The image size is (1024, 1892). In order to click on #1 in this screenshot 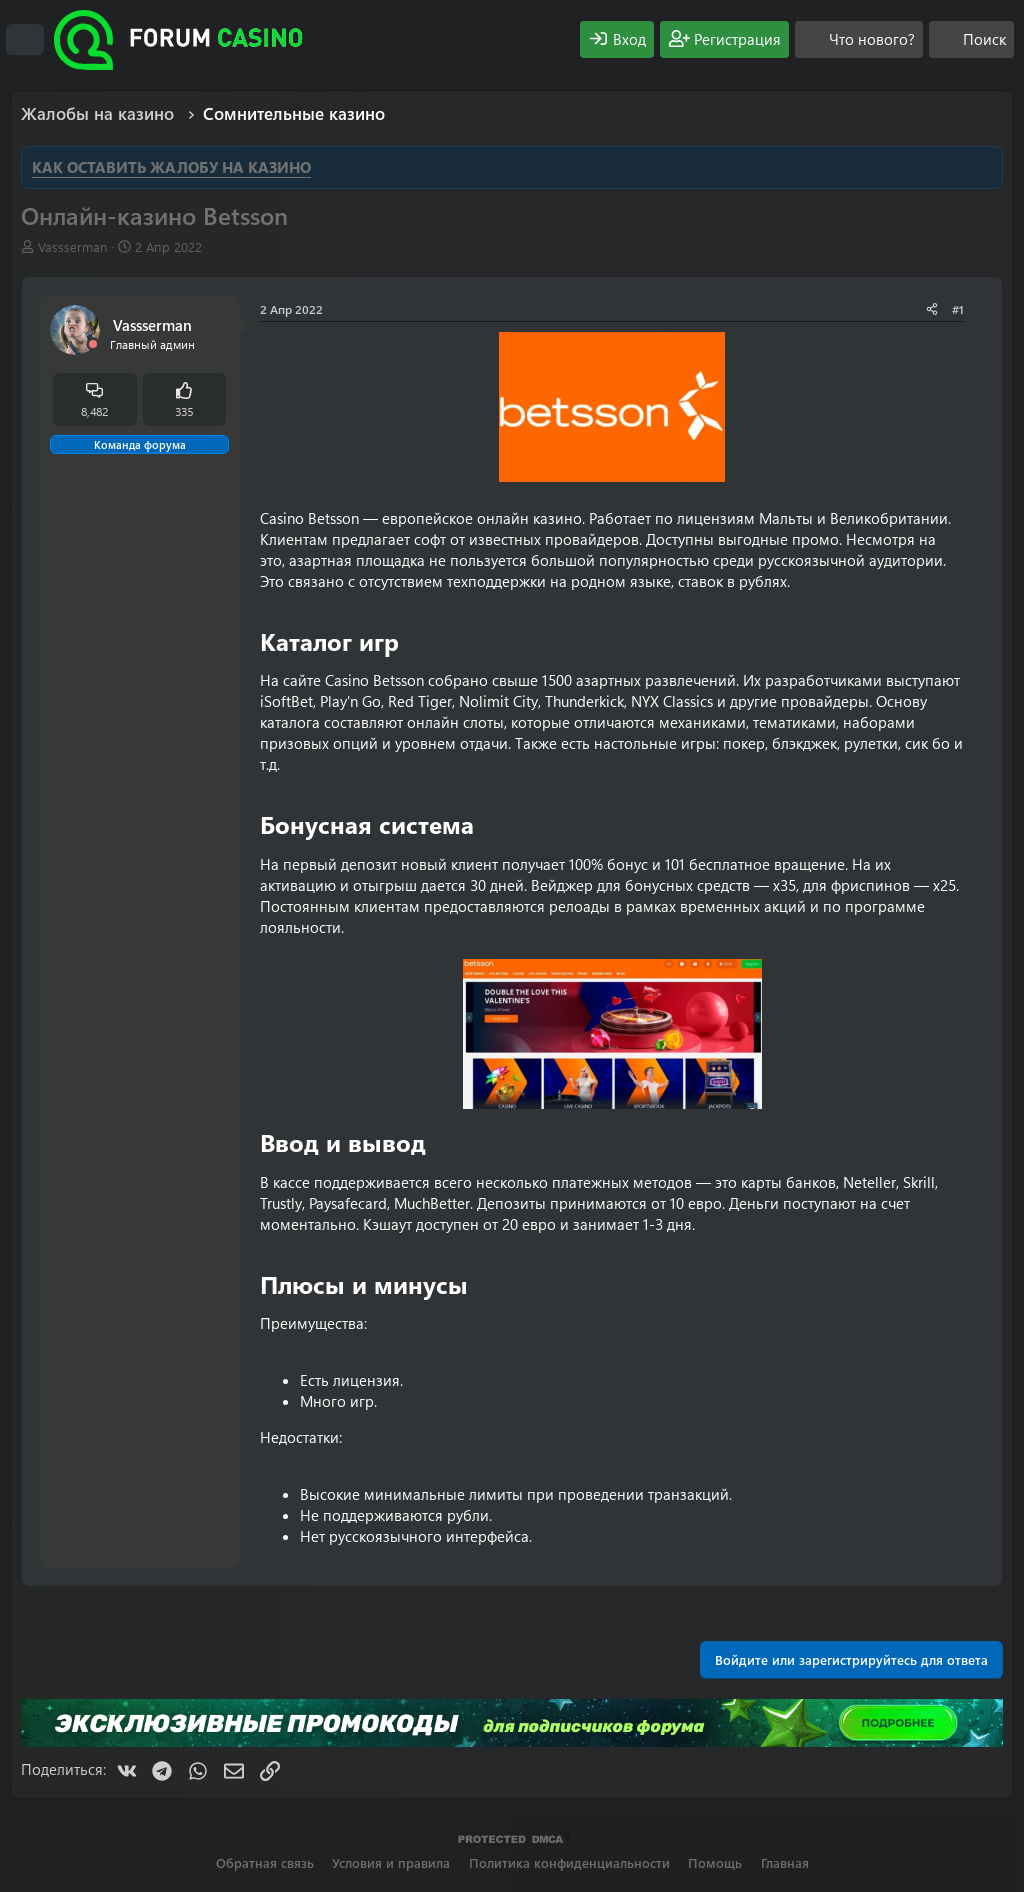, I will do `click(958, 309)`.